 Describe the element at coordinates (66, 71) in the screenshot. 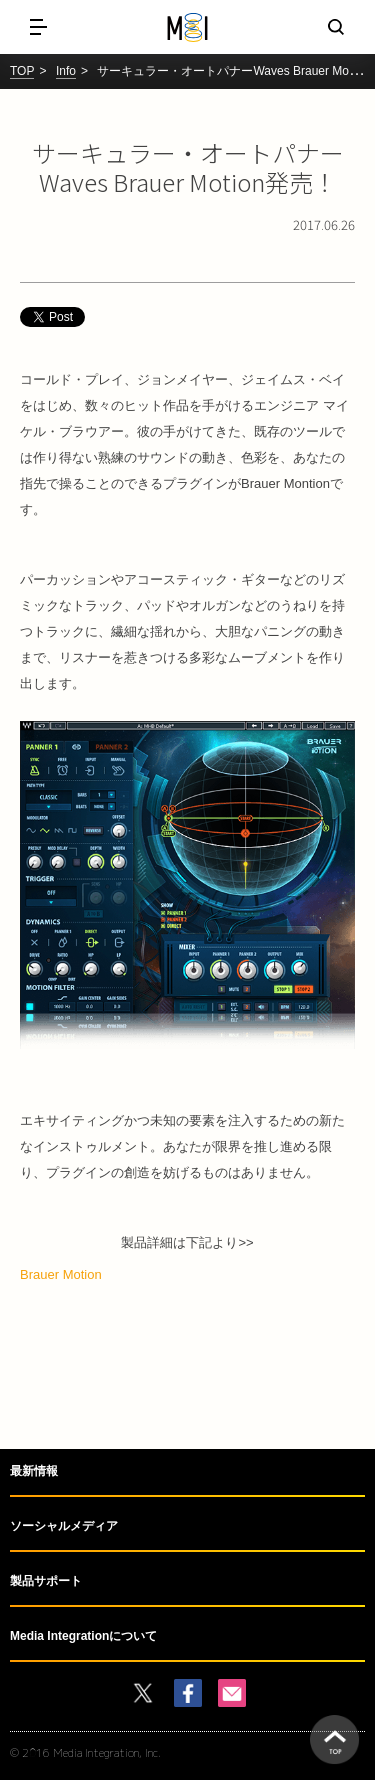

I see `Info` at that location.